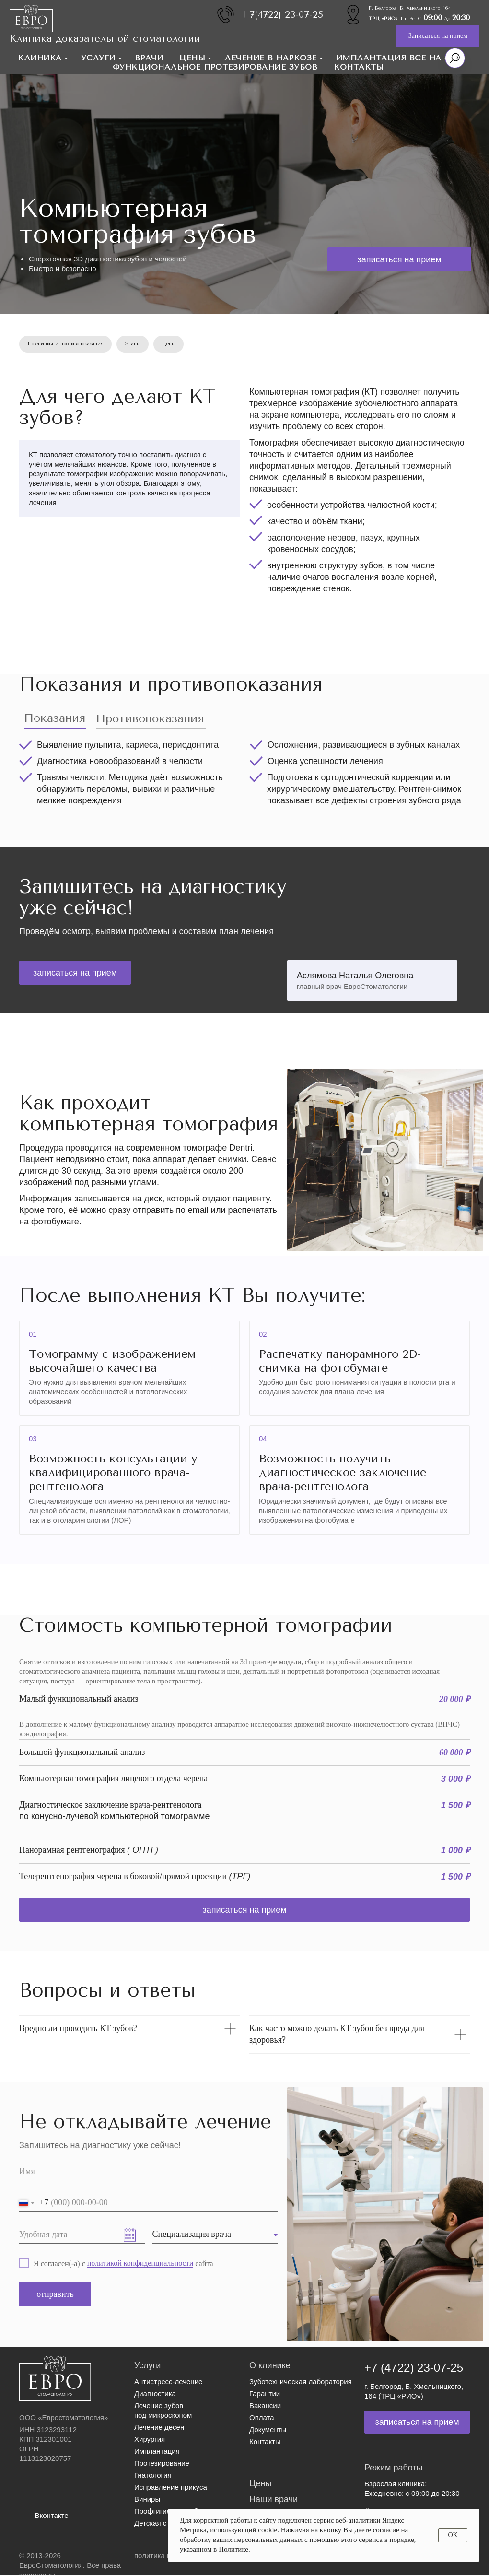 Image resolution: width=489 pixels, height=2576 pixels. I want to click on Услуги, so click(98, 57).